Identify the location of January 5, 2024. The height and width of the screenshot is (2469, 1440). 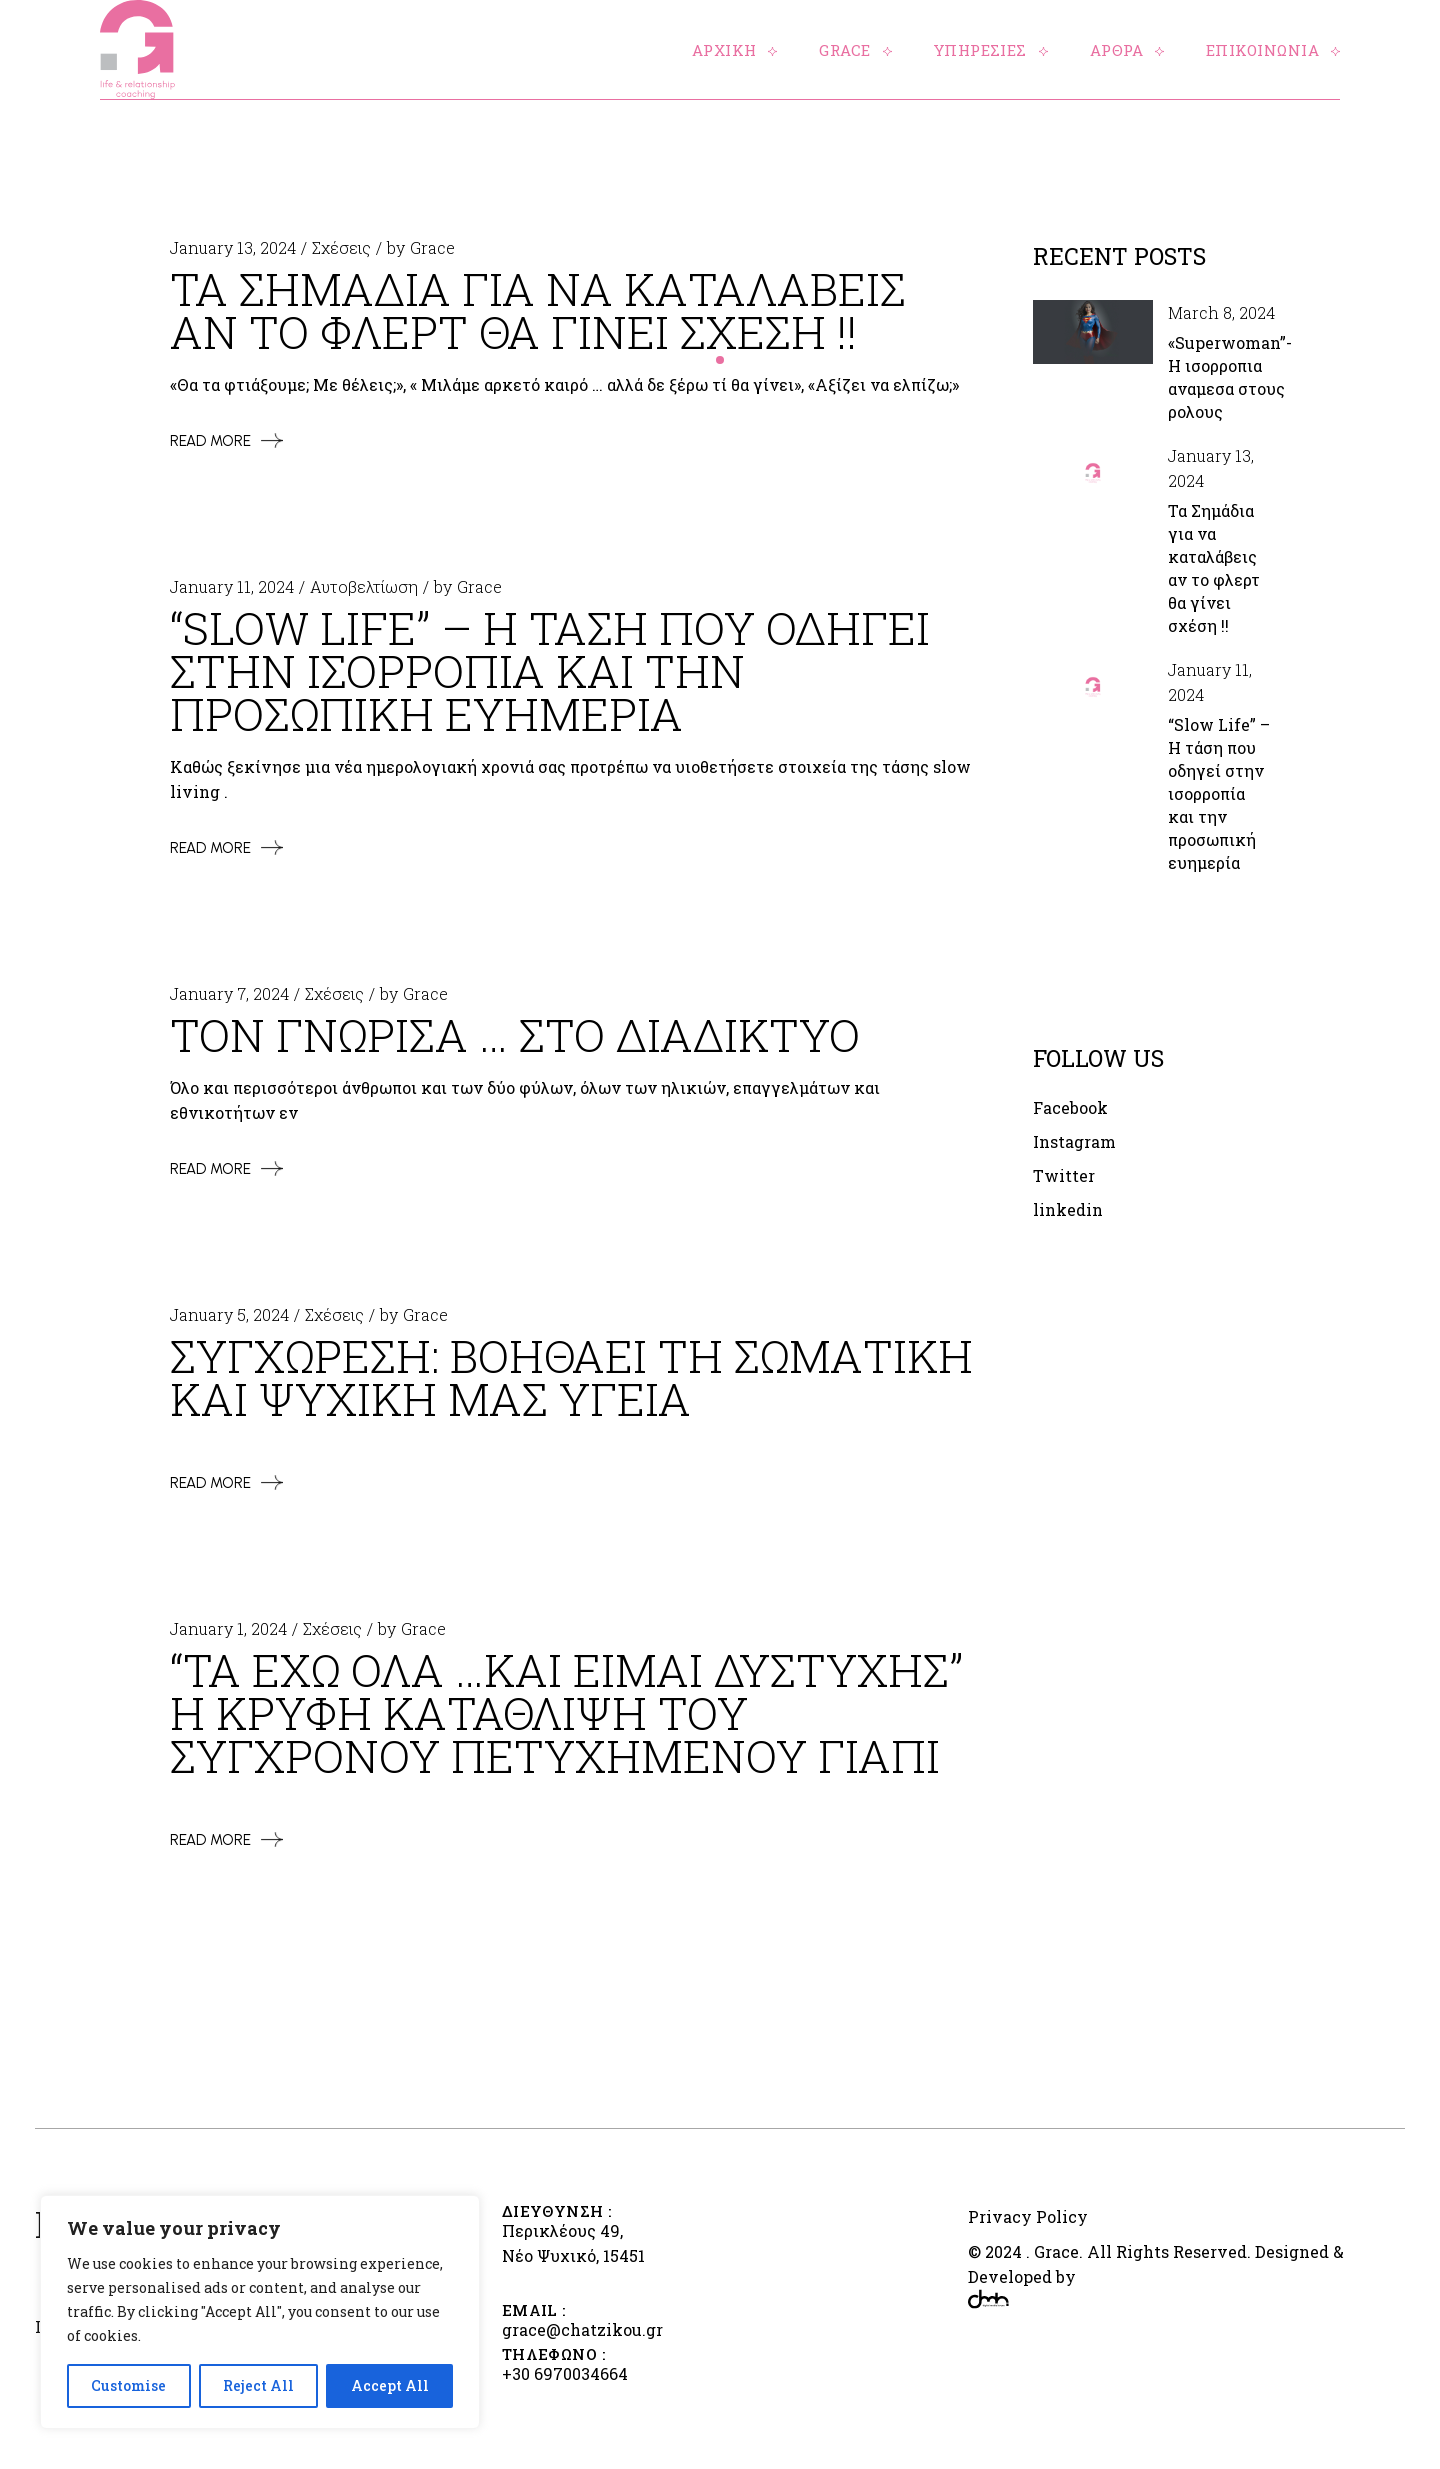
(229, 1314).